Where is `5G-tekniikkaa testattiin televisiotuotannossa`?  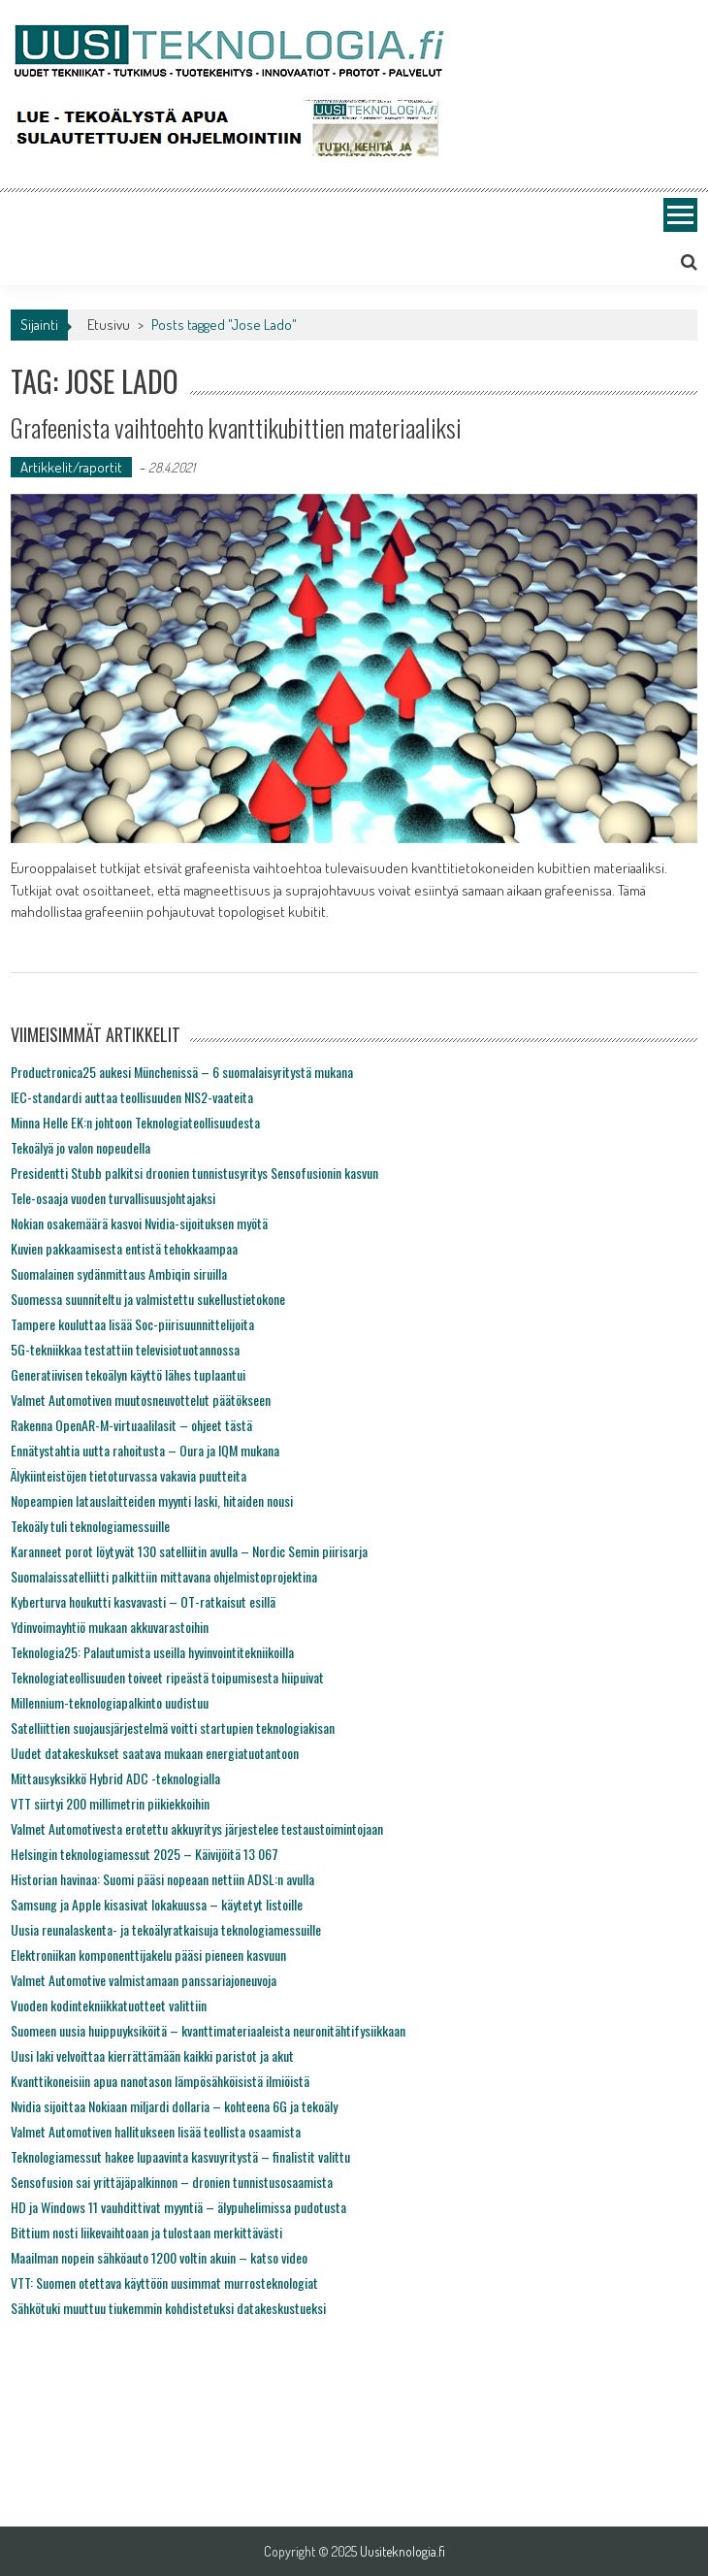 5G-tekniikkaa testattiin televisiotuotannossa is located at coordinates (125, 1349).